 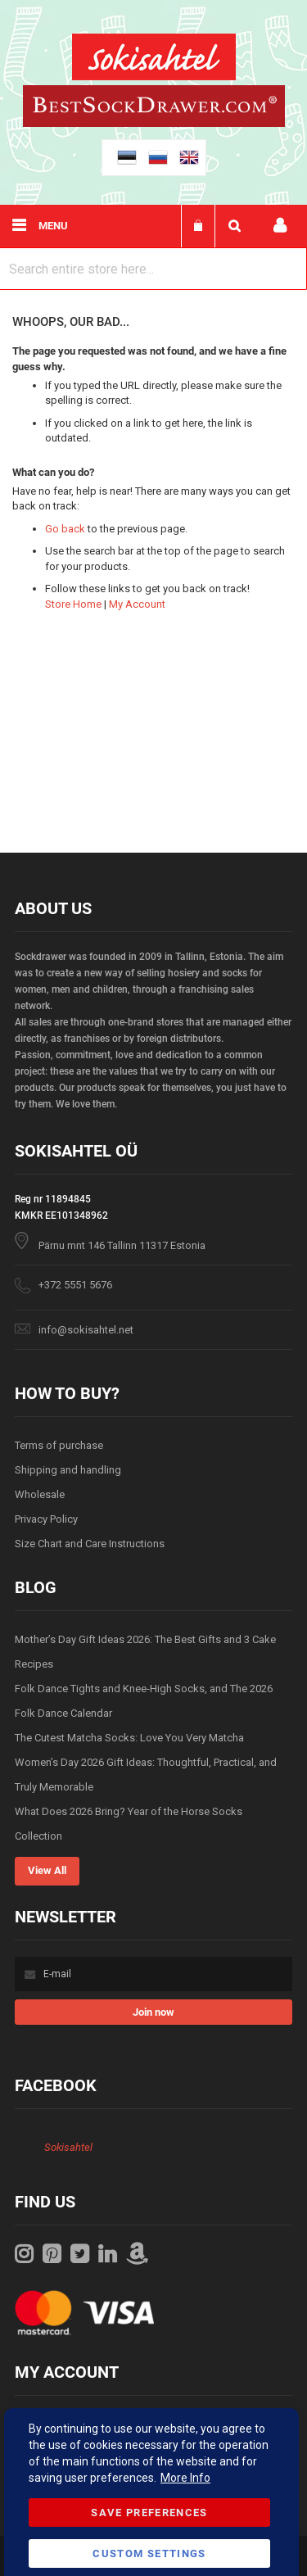 What do you see at coordinates (149, 2553) in the screenshot?
I see `Custom Settings` at bounding box center [149, 2553].